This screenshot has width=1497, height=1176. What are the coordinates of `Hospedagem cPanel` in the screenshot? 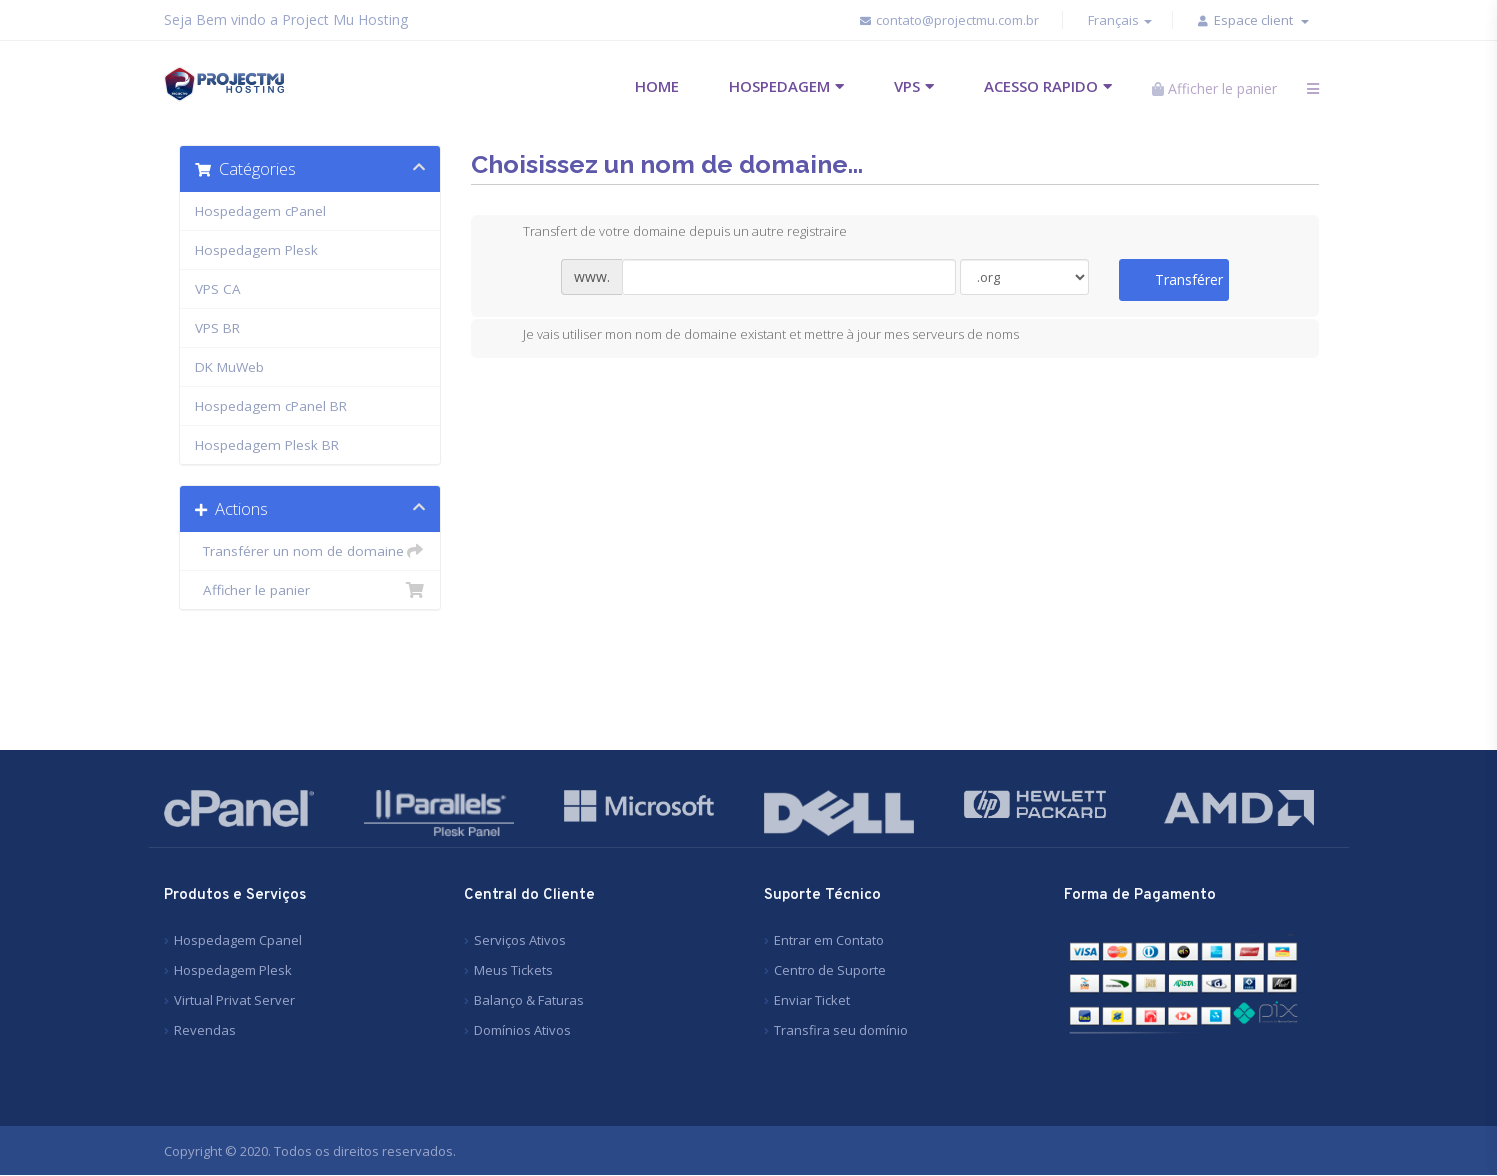 It's located at (260, 211).